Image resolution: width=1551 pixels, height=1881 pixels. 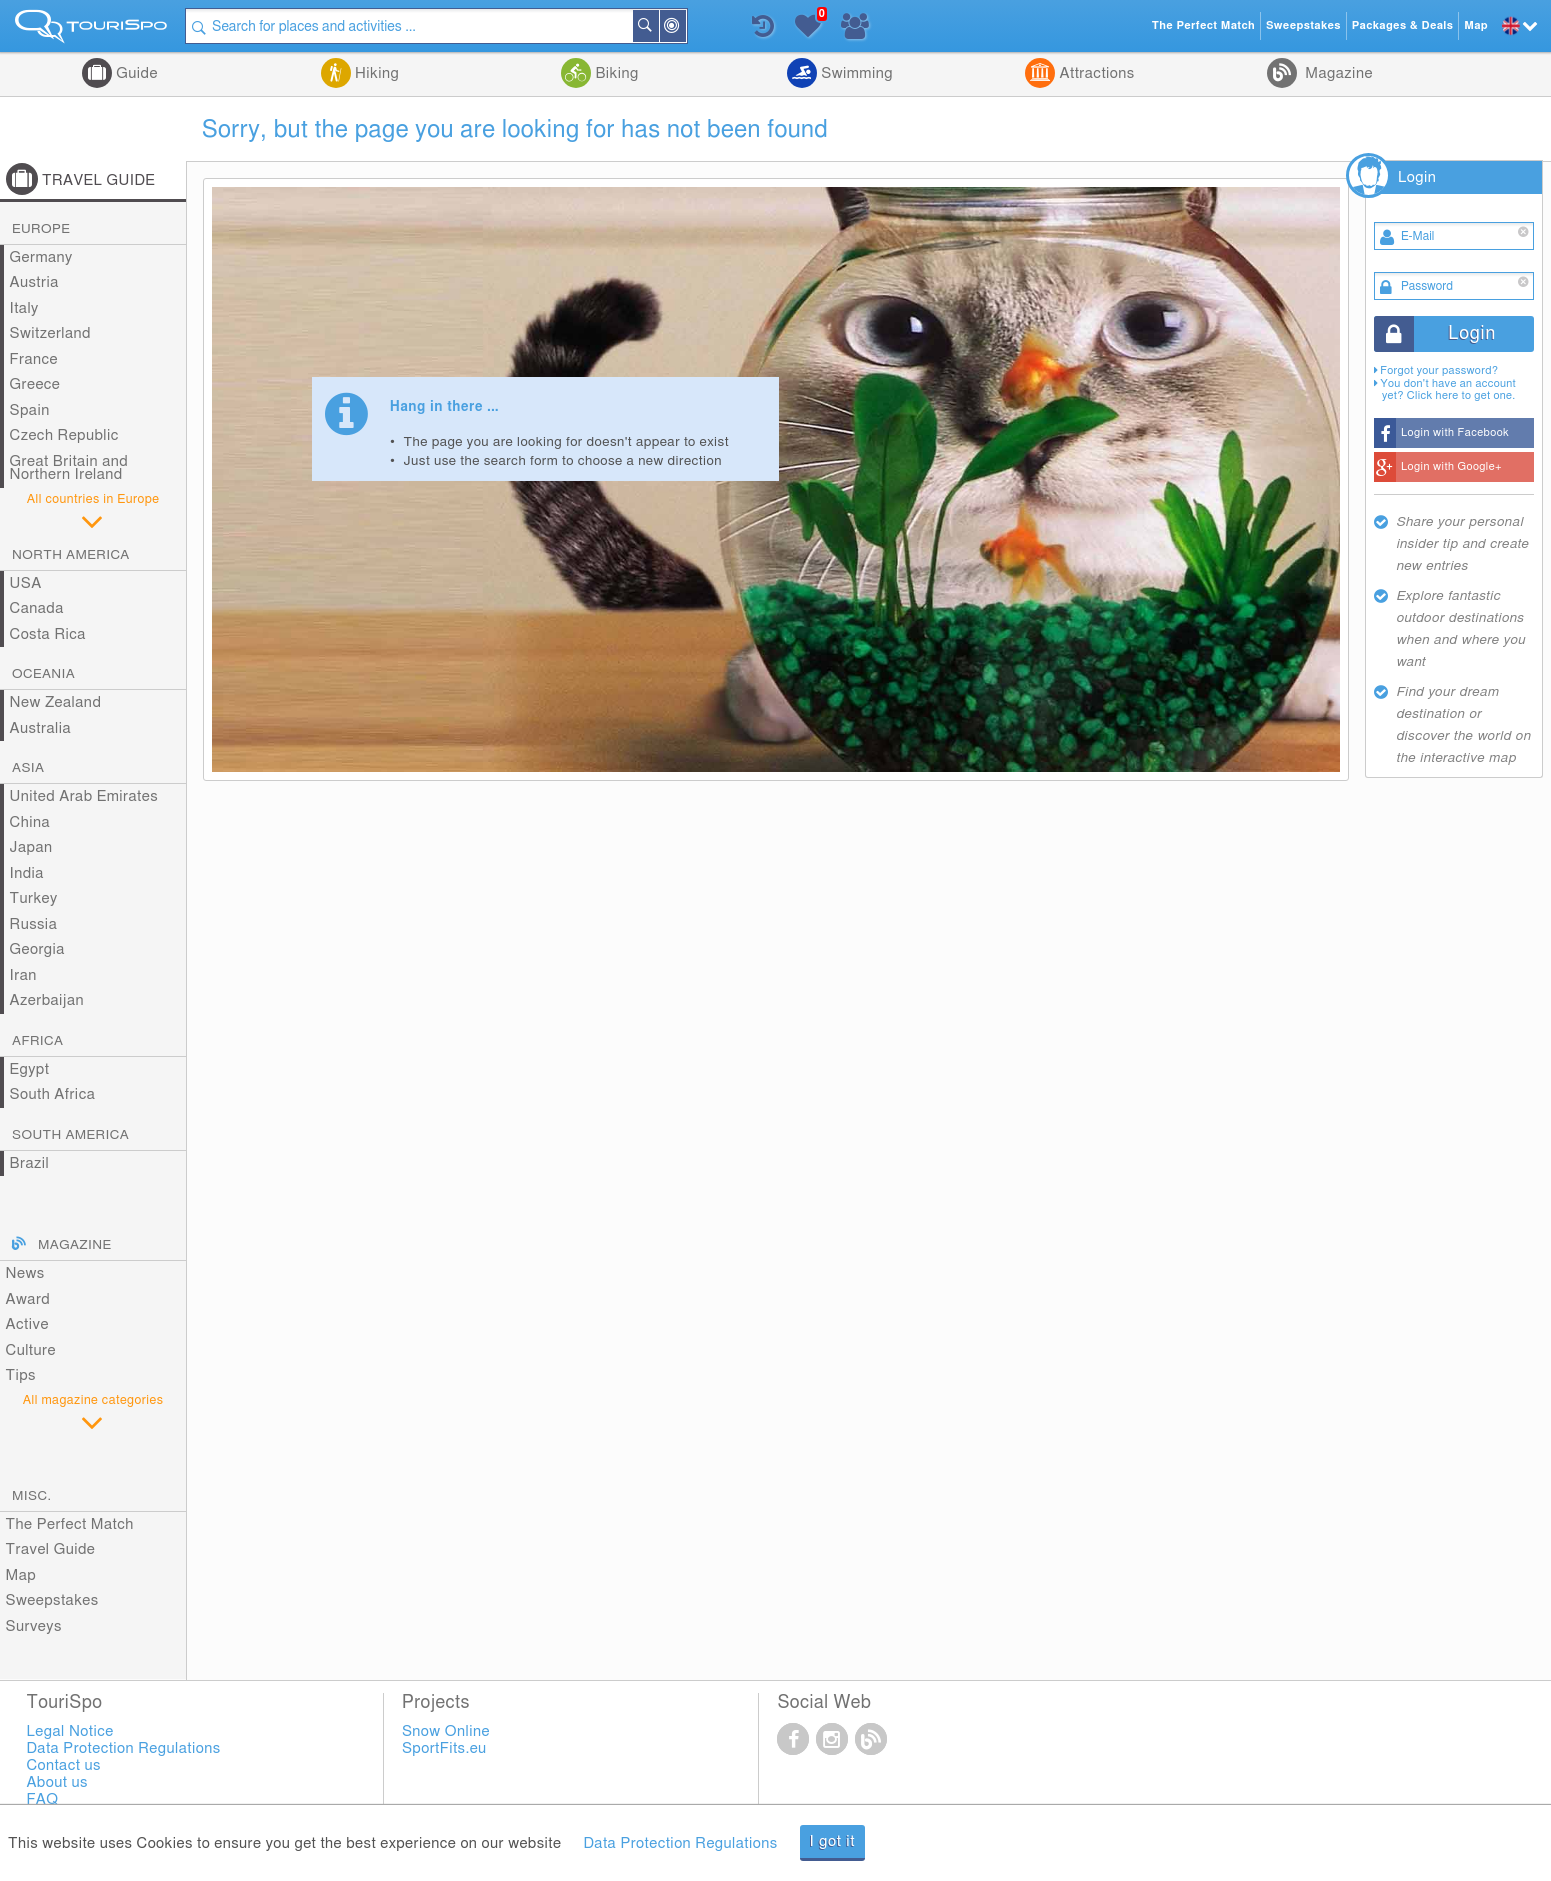 What do you see at coordinates (27, 873) in the screenshot?
I see `India` at bounding box center [27, 873].